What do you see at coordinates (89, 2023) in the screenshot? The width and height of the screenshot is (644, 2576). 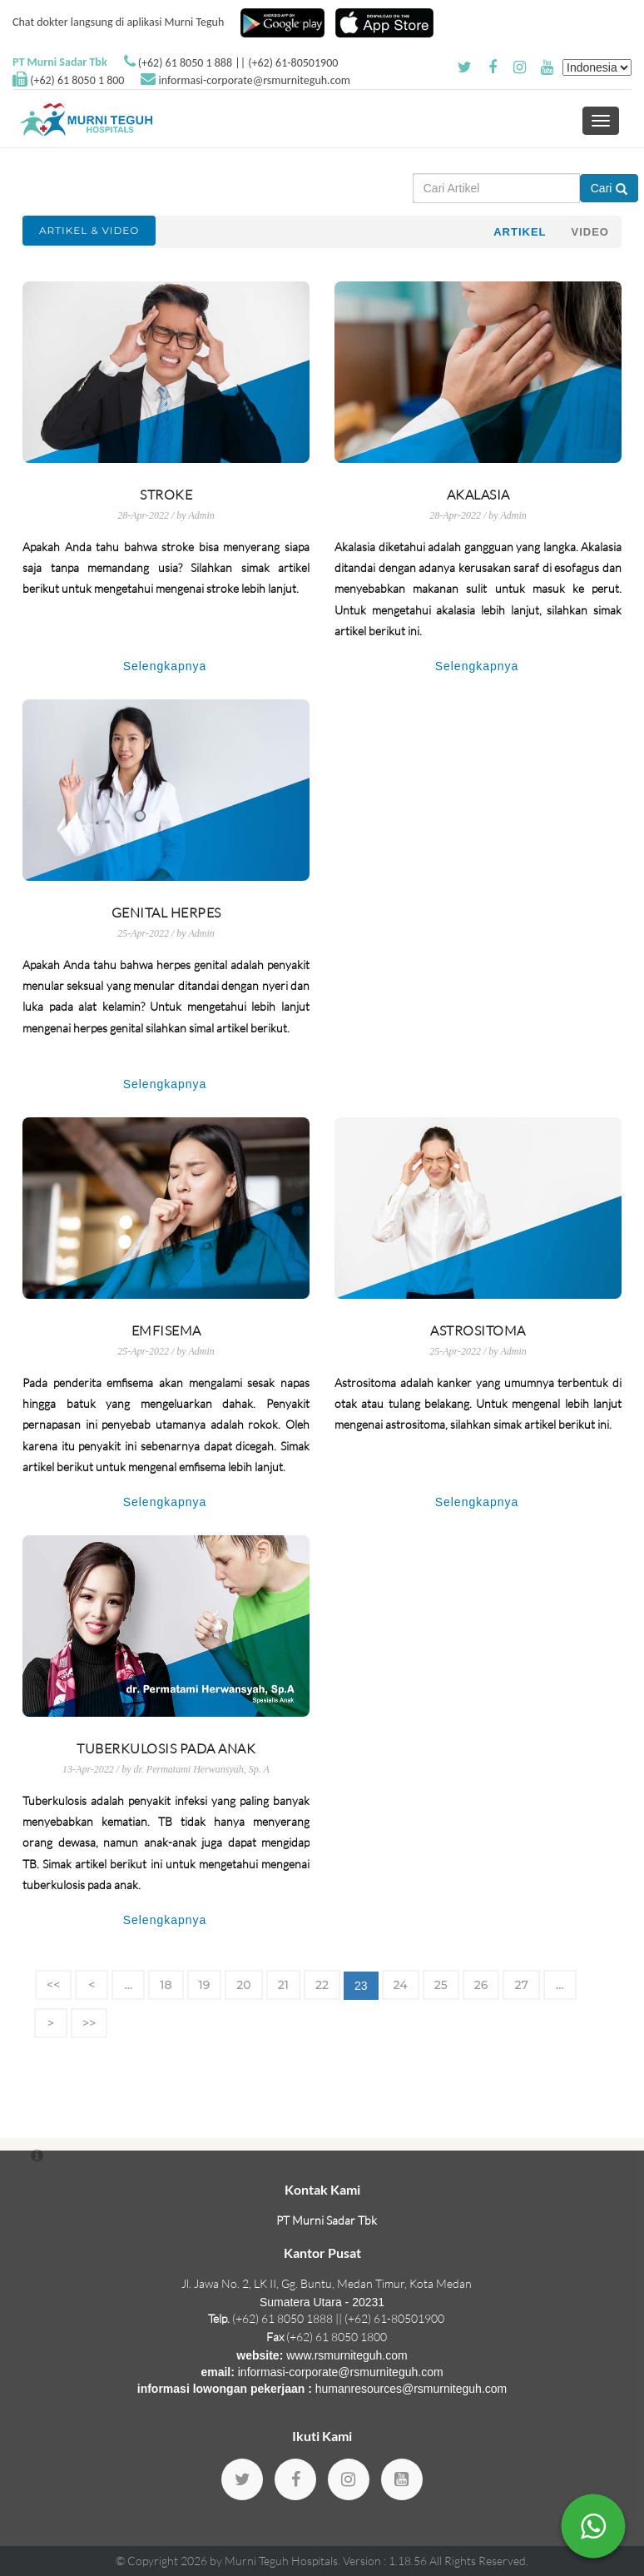 I see `>>` at bounding box center [89, 2023].